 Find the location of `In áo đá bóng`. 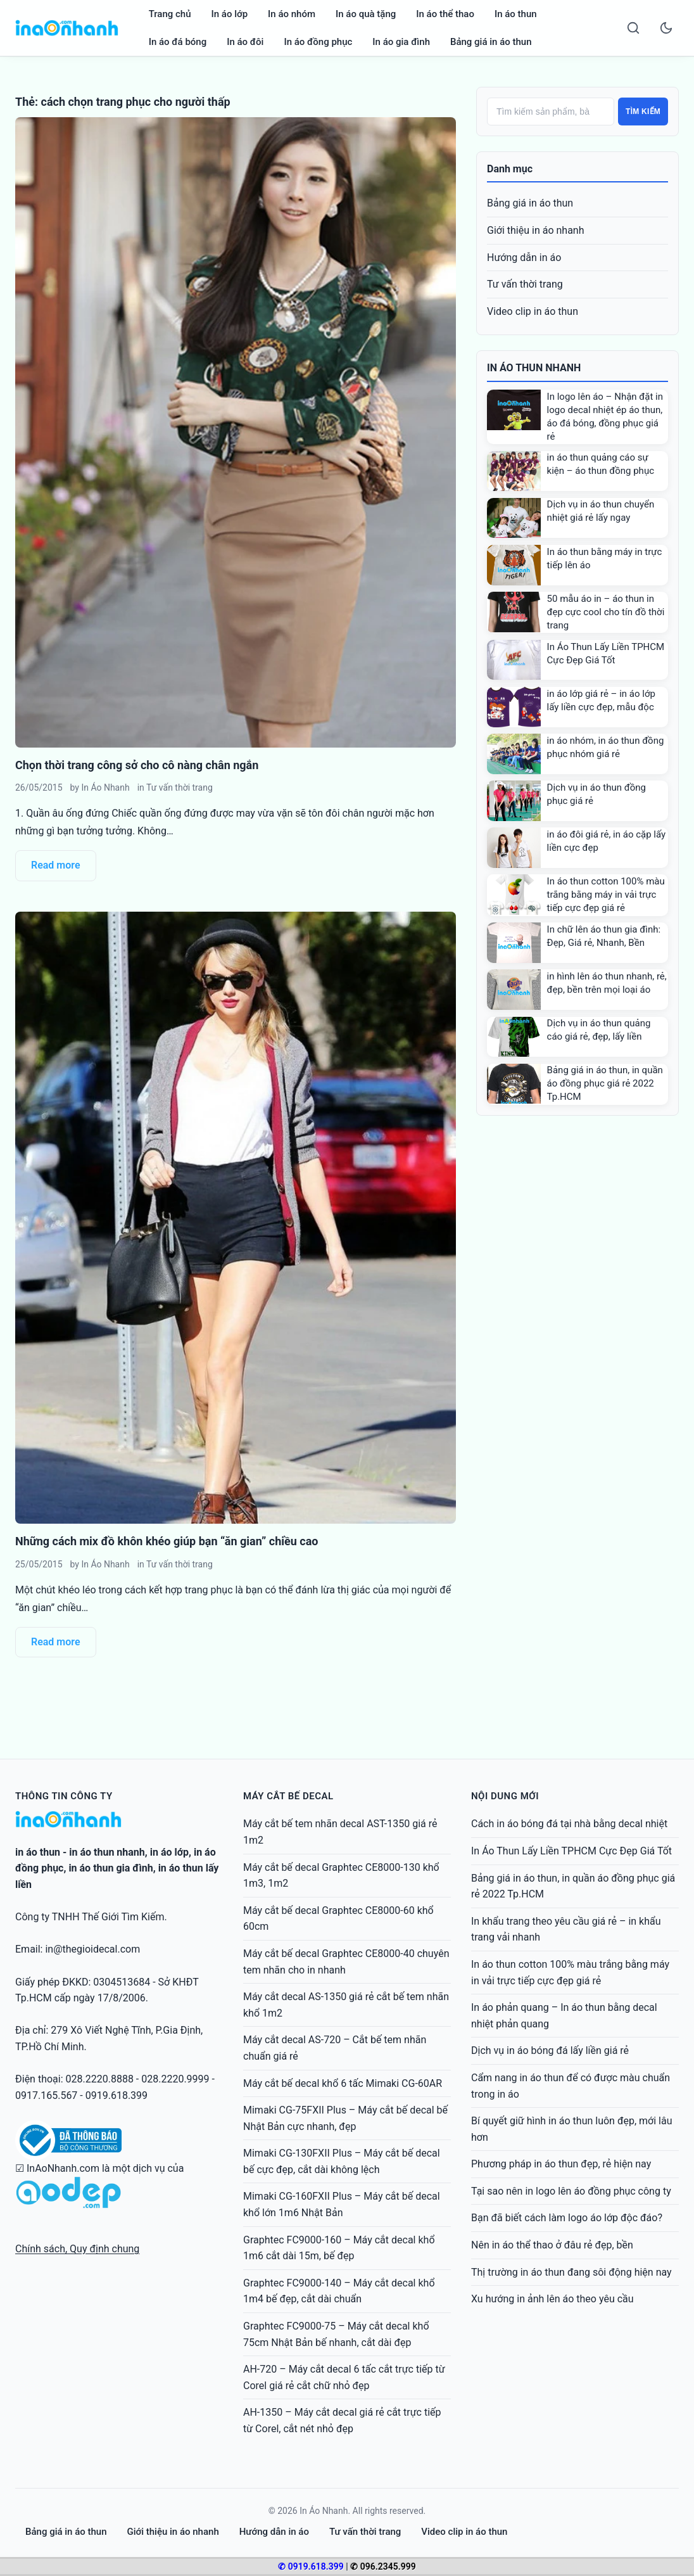

In áo đá bóng is located at coordinates (178, 42).